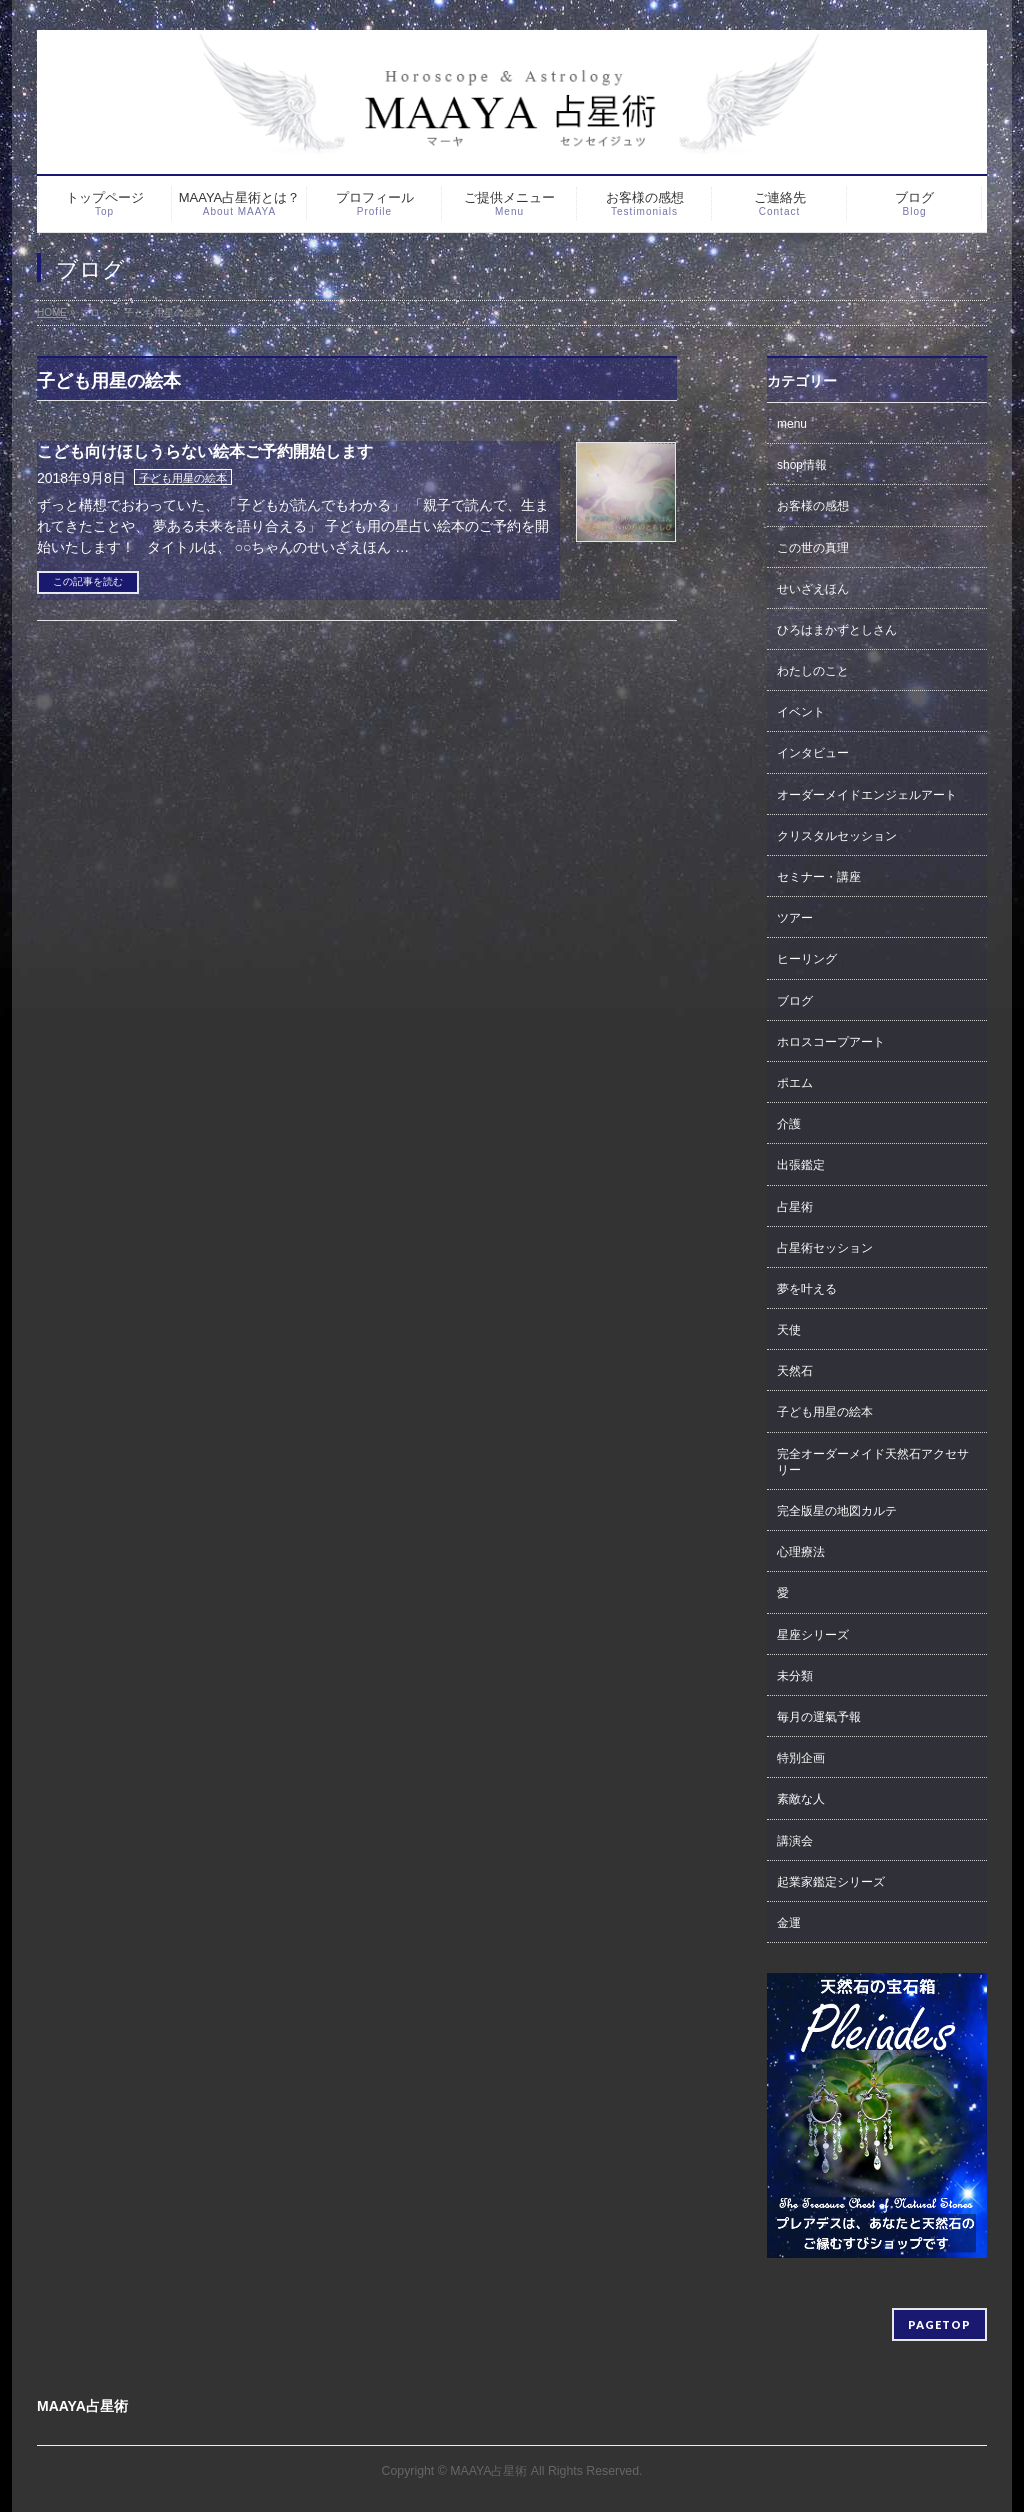  I want to click on 未分類, so click(795, 1676).